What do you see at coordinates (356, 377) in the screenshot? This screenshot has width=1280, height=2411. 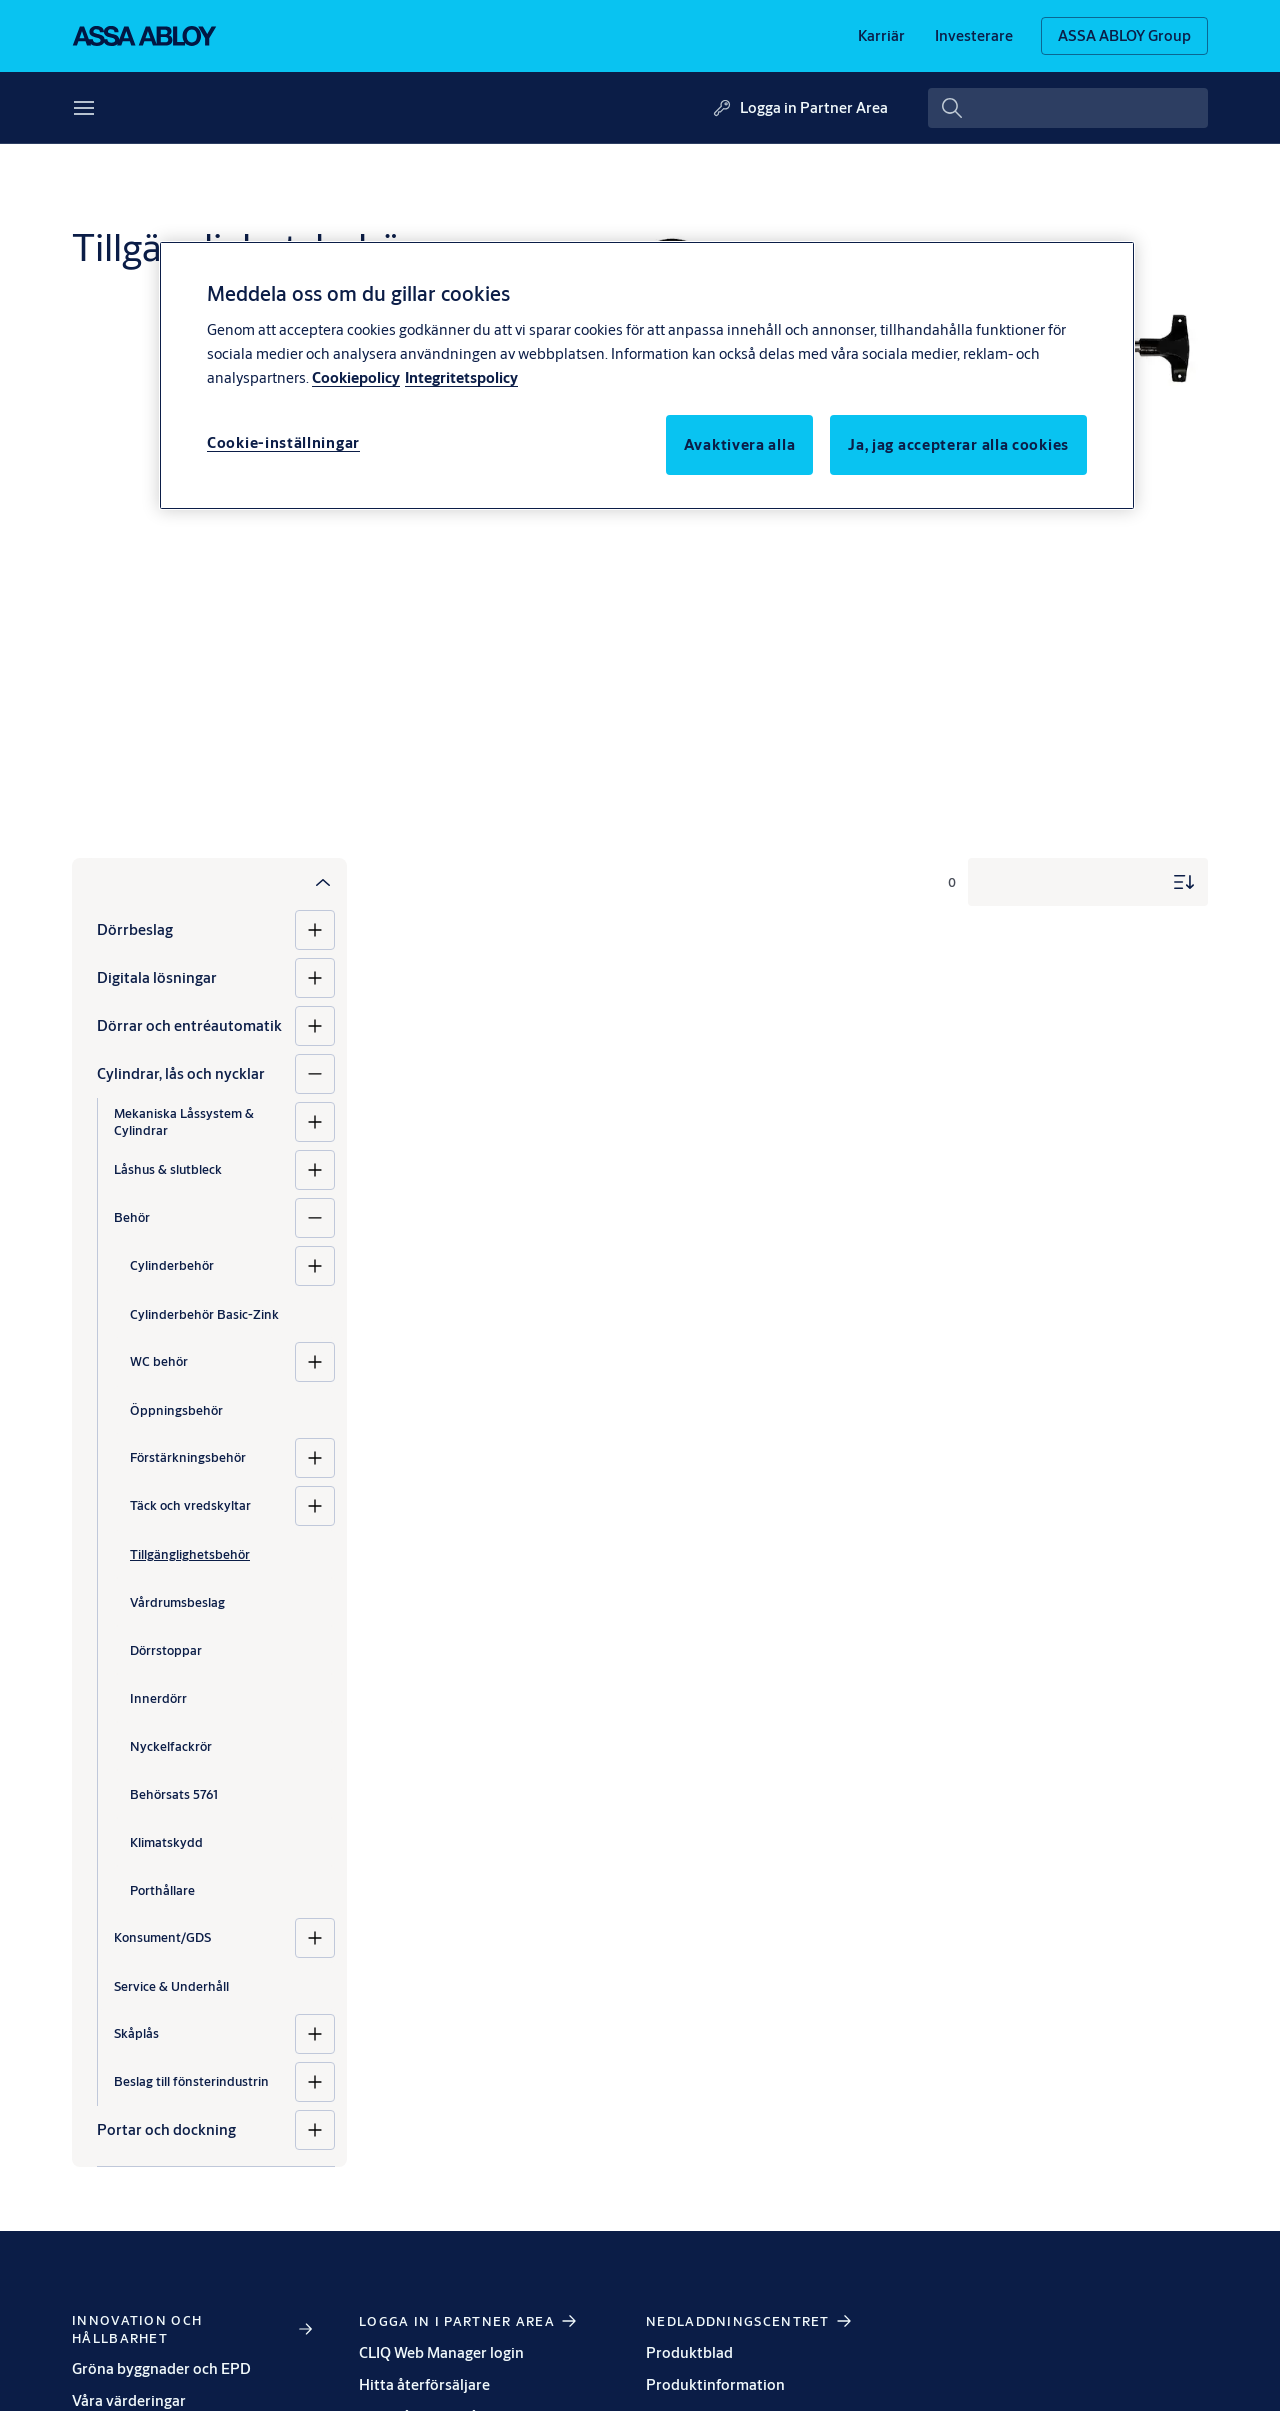 I see `Cookiepolicy [Mer information om ditt dataskydd, öppnas i en ny flik]` at bounding box center [356, 377].